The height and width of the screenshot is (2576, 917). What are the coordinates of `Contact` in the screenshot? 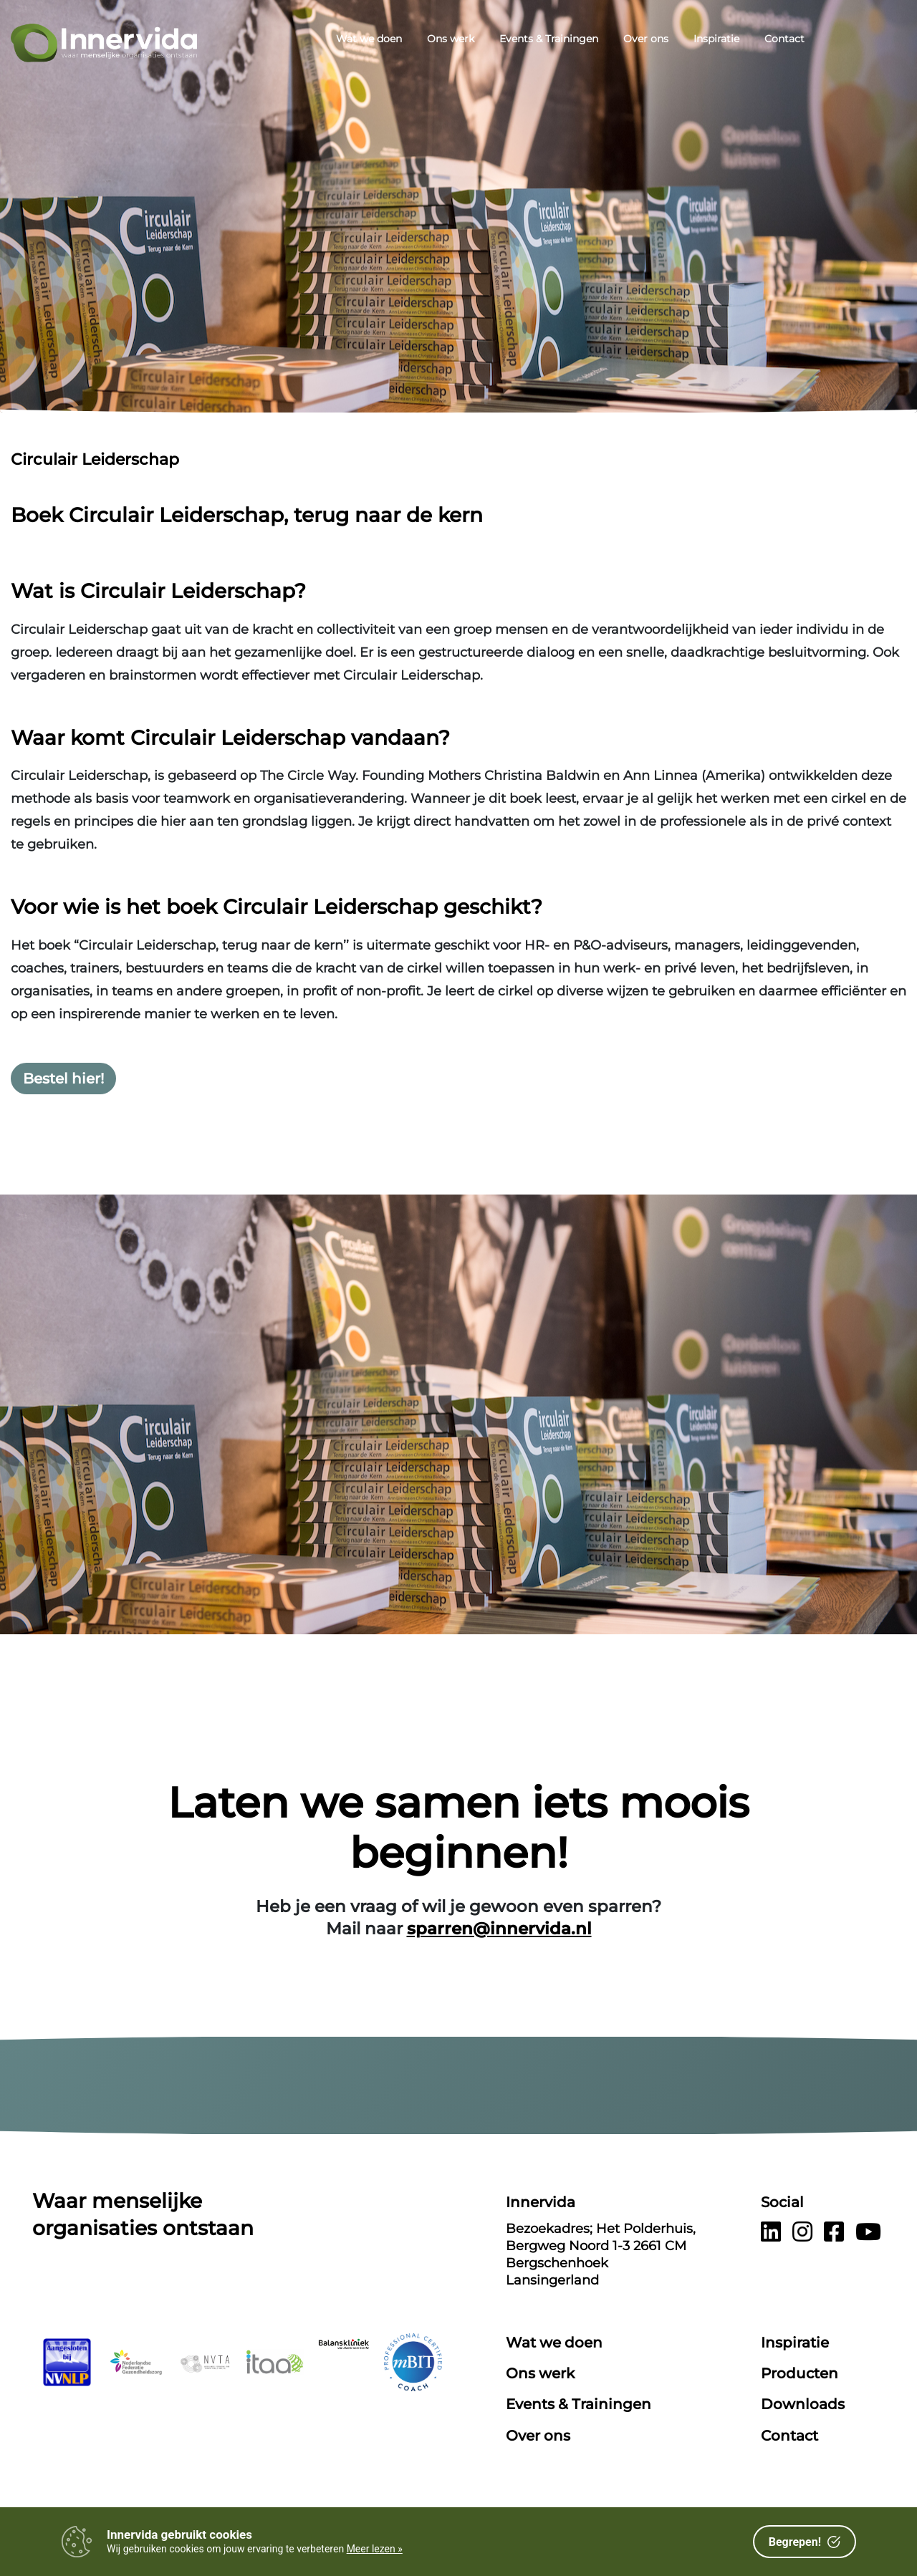 It's located at (784, 38).